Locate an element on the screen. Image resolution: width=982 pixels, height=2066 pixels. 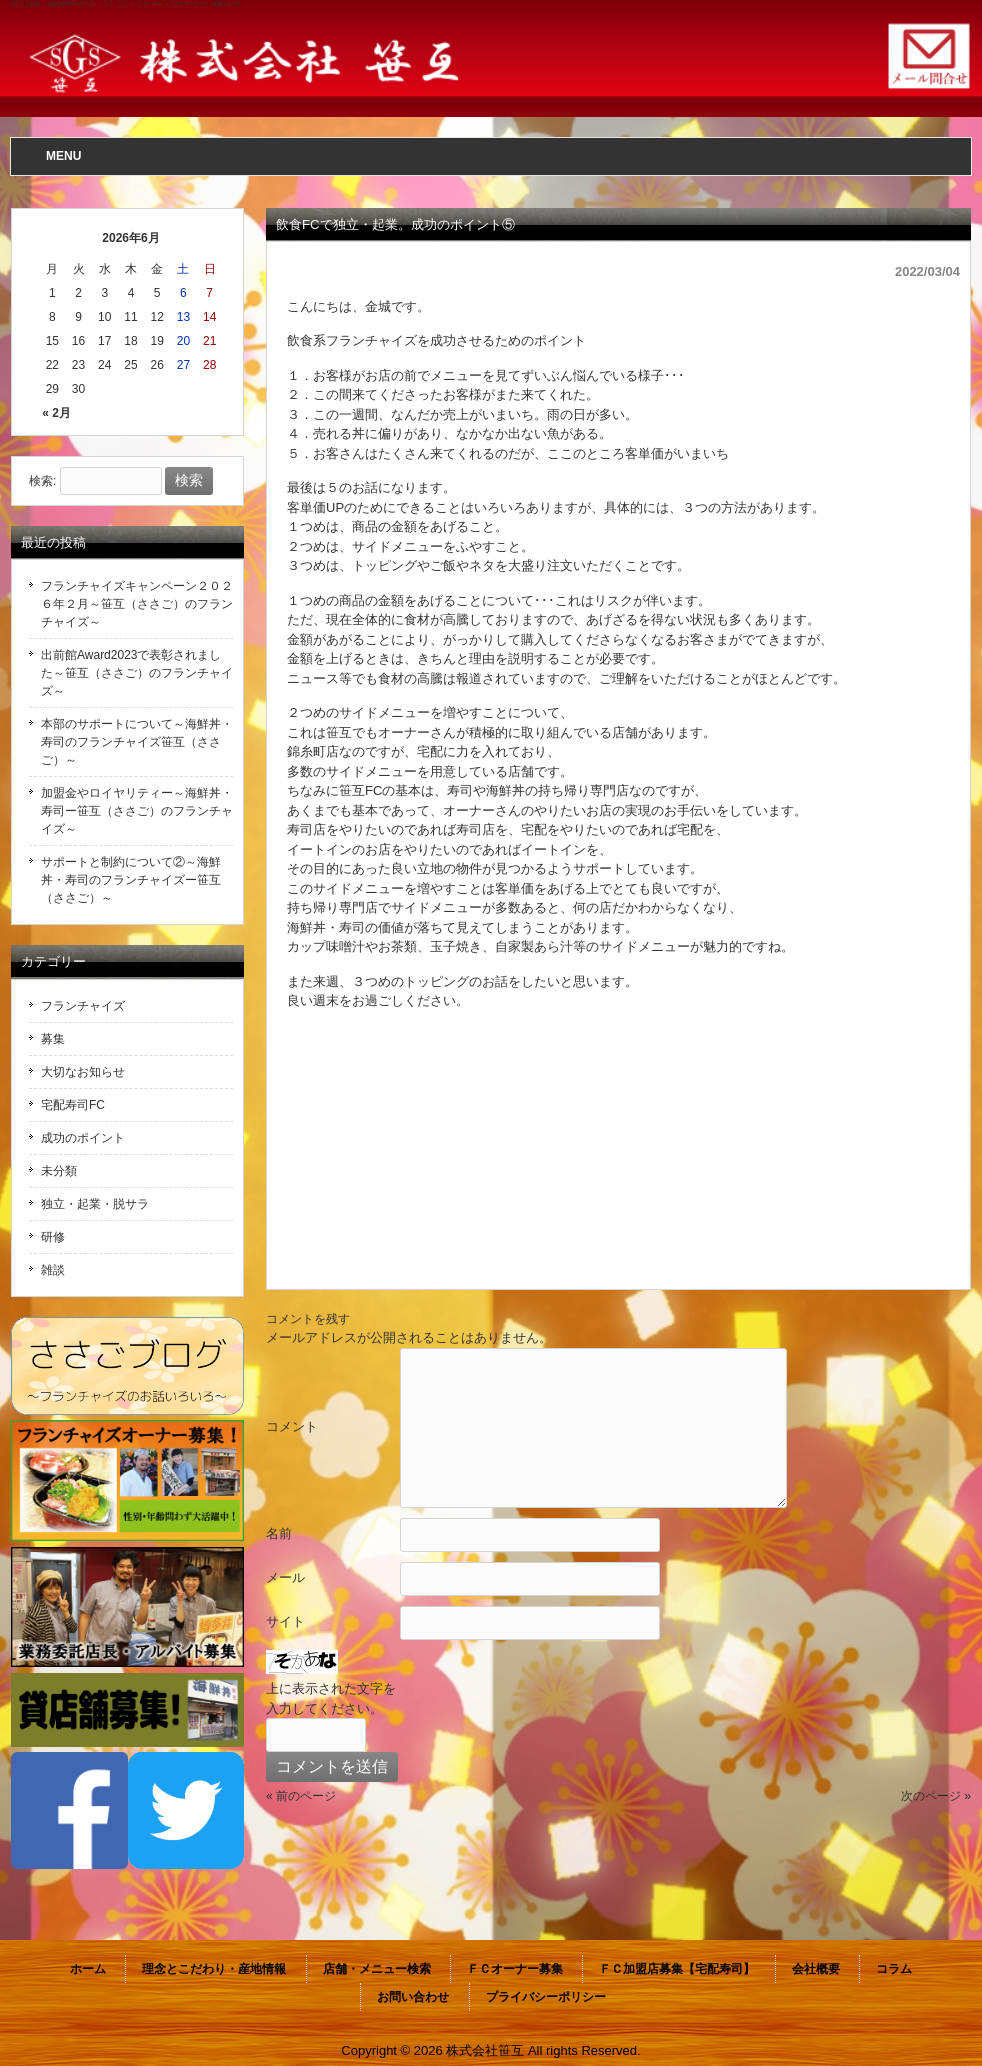
サポートと制約について②～海鮮丼・寿司のフランチャイズー笹互（ささご）～ is located at coordinates (131, 880).